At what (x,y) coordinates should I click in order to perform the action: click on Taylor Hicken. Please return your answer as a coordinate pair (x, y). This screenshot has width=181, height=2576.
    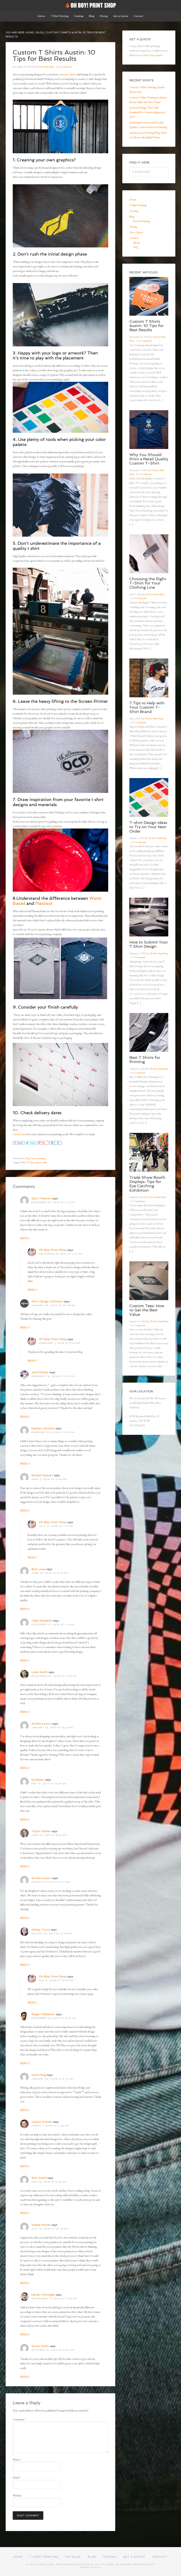
    Looking at the image, I should click on (41, 1831).